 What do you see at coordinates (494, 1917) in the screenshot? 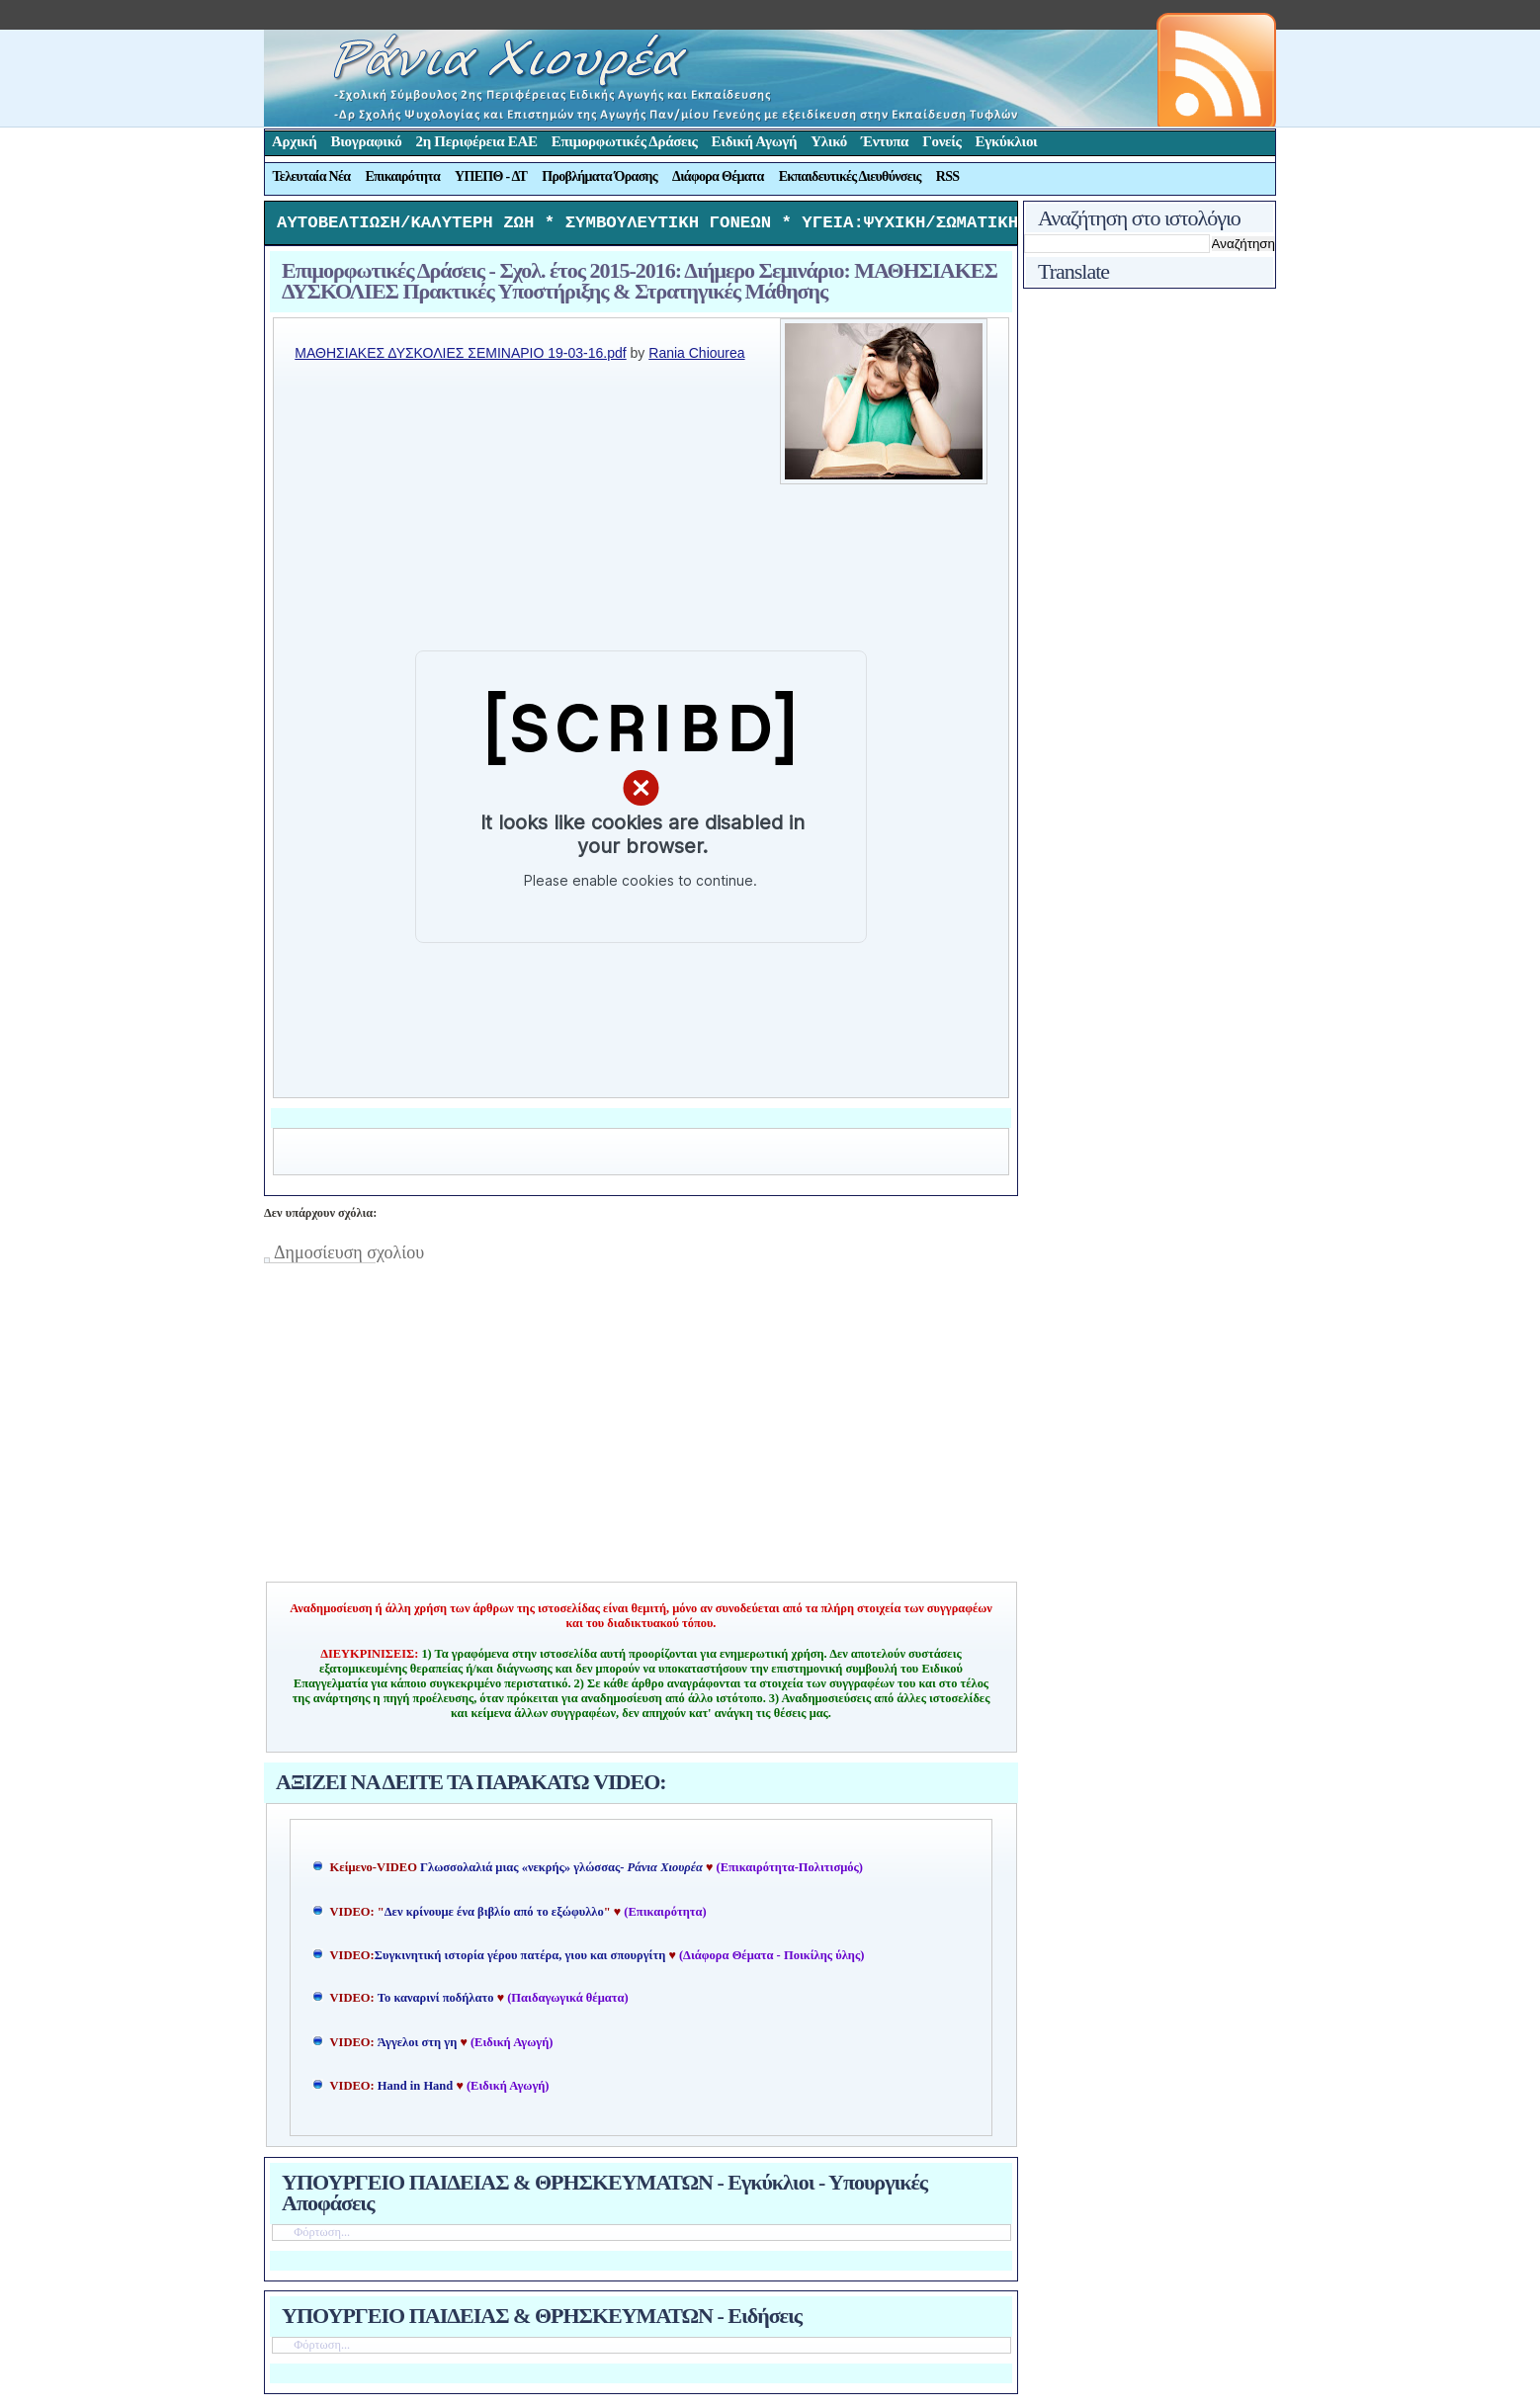
I see `Δεν κρίνουμε ένα βιβλίο από το εξώφυλλο` at bounding box center [494, 1917].